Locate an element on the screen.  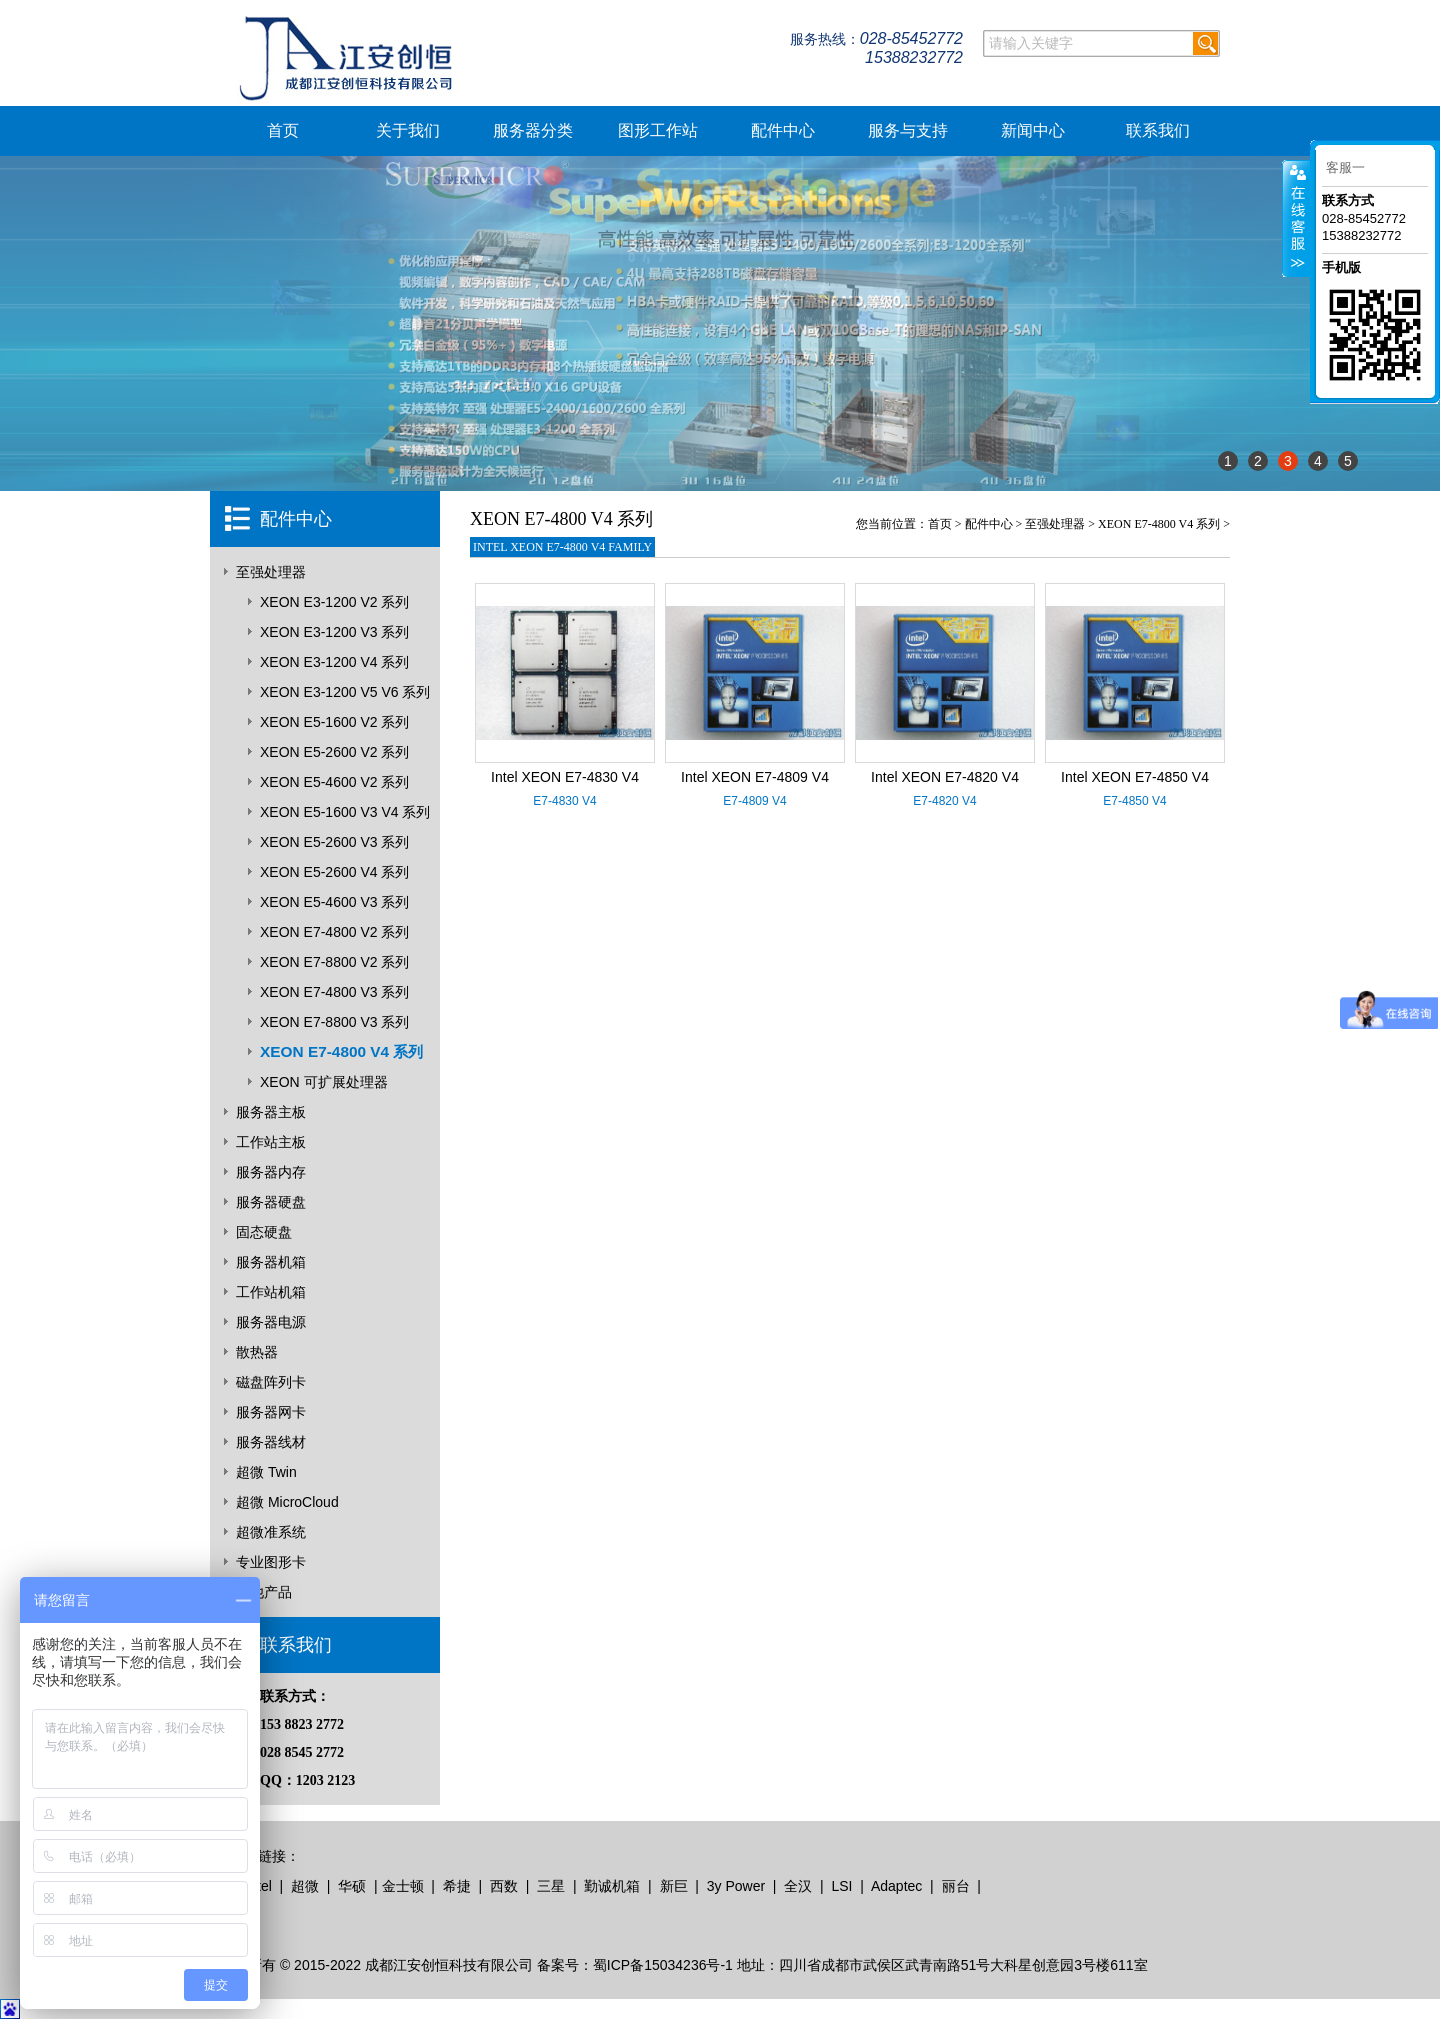
XEON E3-1200 V2 系列 is located at coordinates (334, 602).